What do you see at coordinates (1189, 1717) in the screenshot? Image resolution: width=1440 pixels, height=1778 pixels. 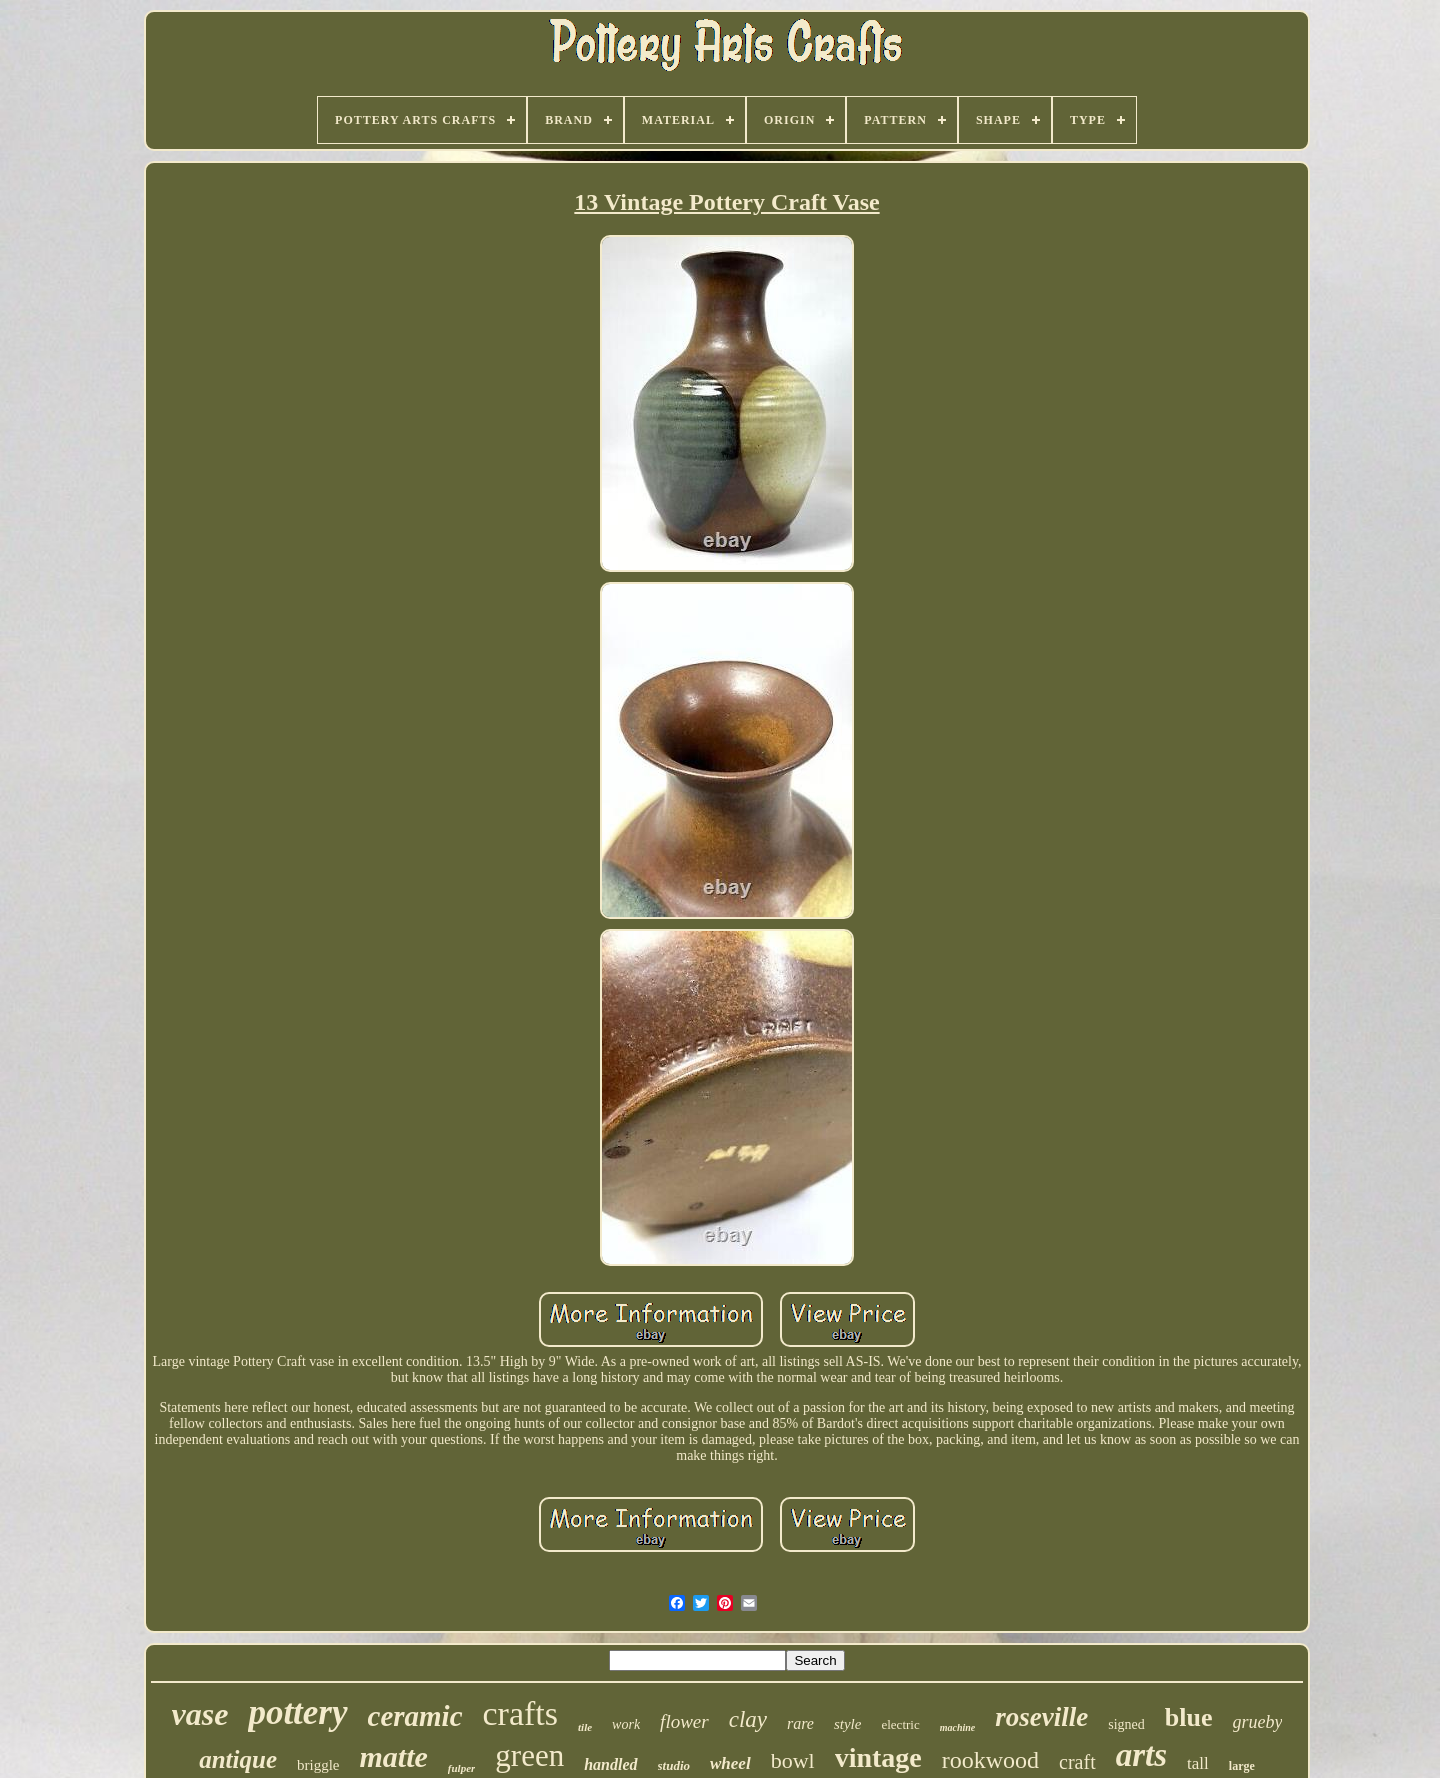 I see `blue` at bounding box center [1189, 1717].